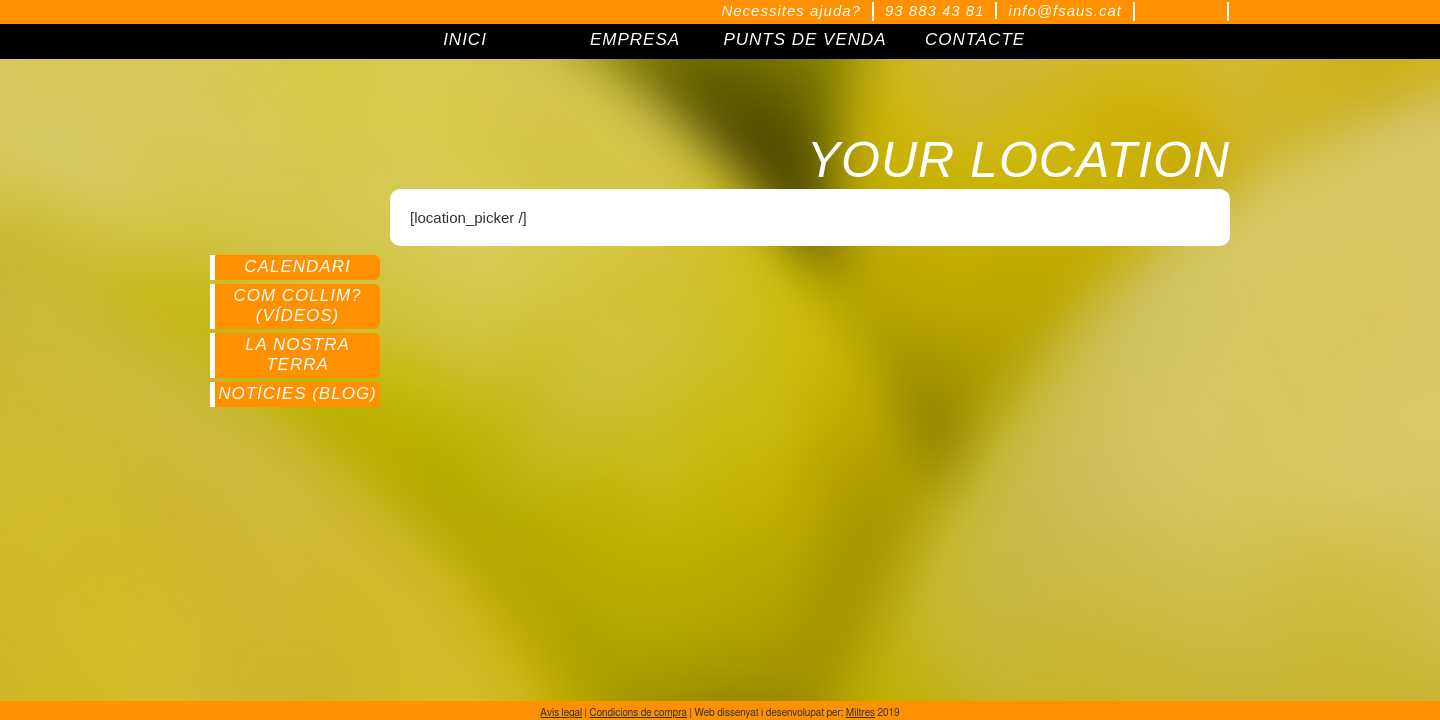 The width and height of the screenshot is (1440, 720). I want to click on Condicions de compra, so click(638, 713).